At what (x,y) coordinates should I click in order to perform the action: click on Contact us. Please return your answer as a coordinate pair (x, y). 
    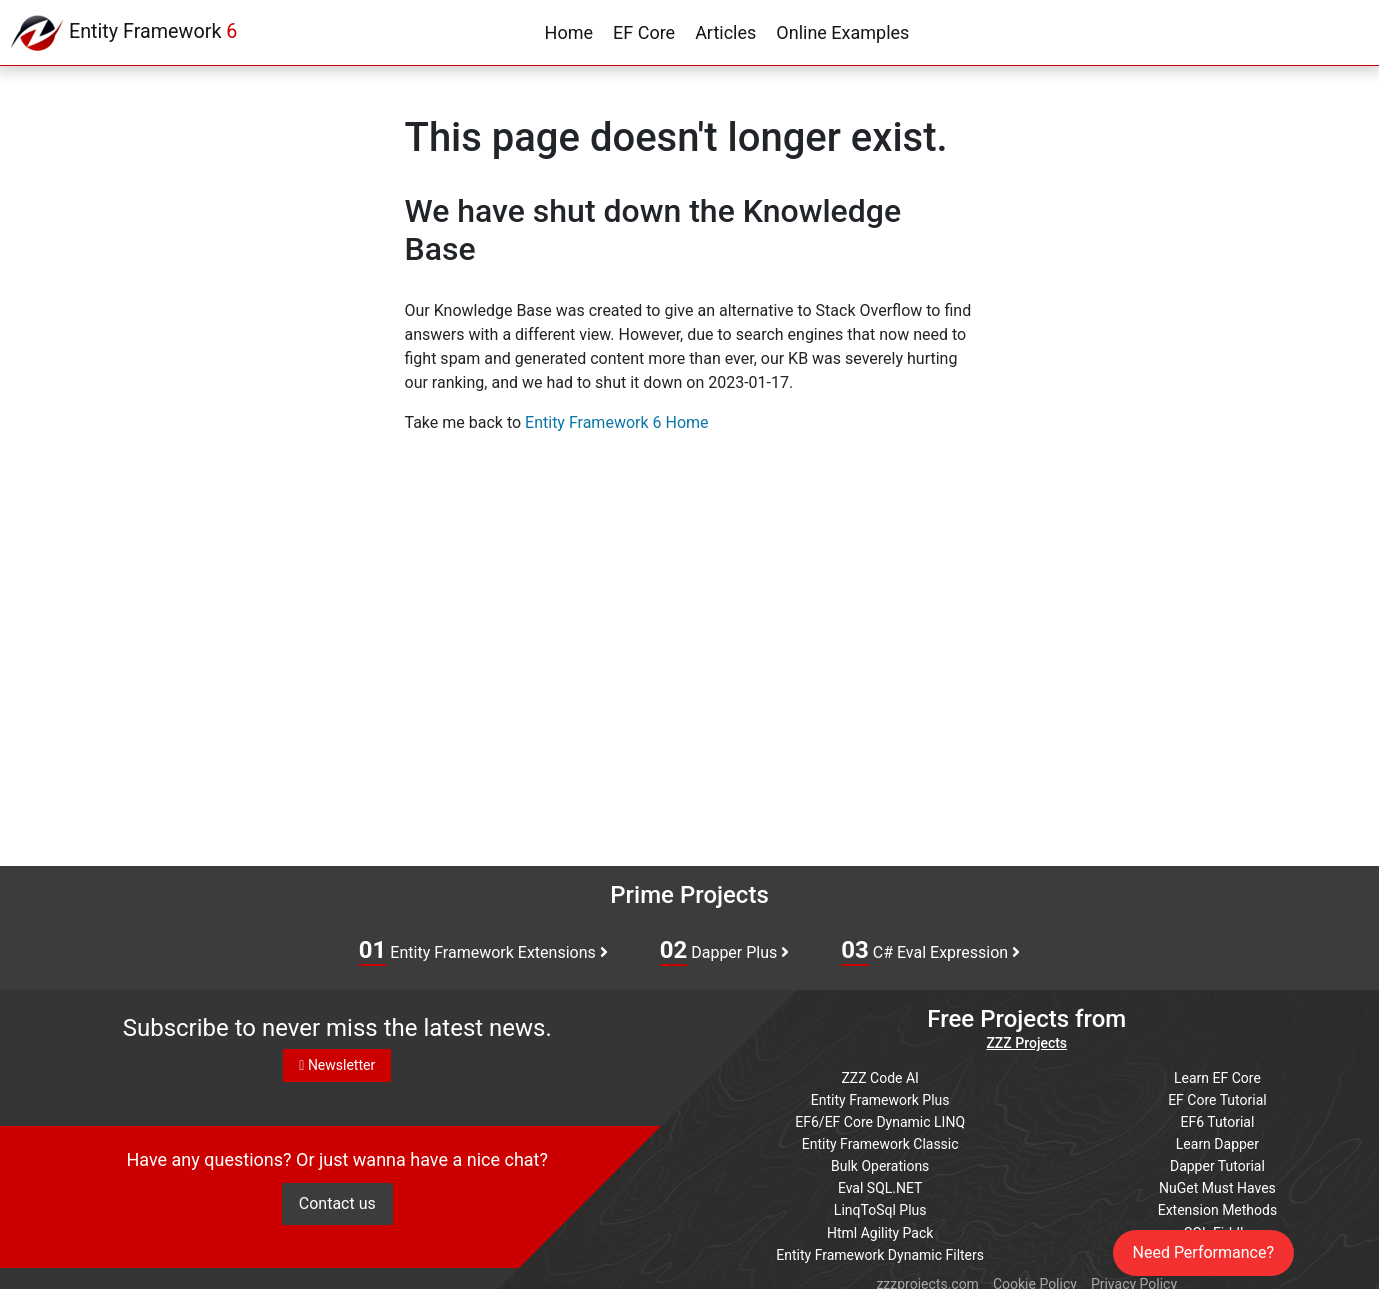
    Looking at the image, I should click on (337, 1209).